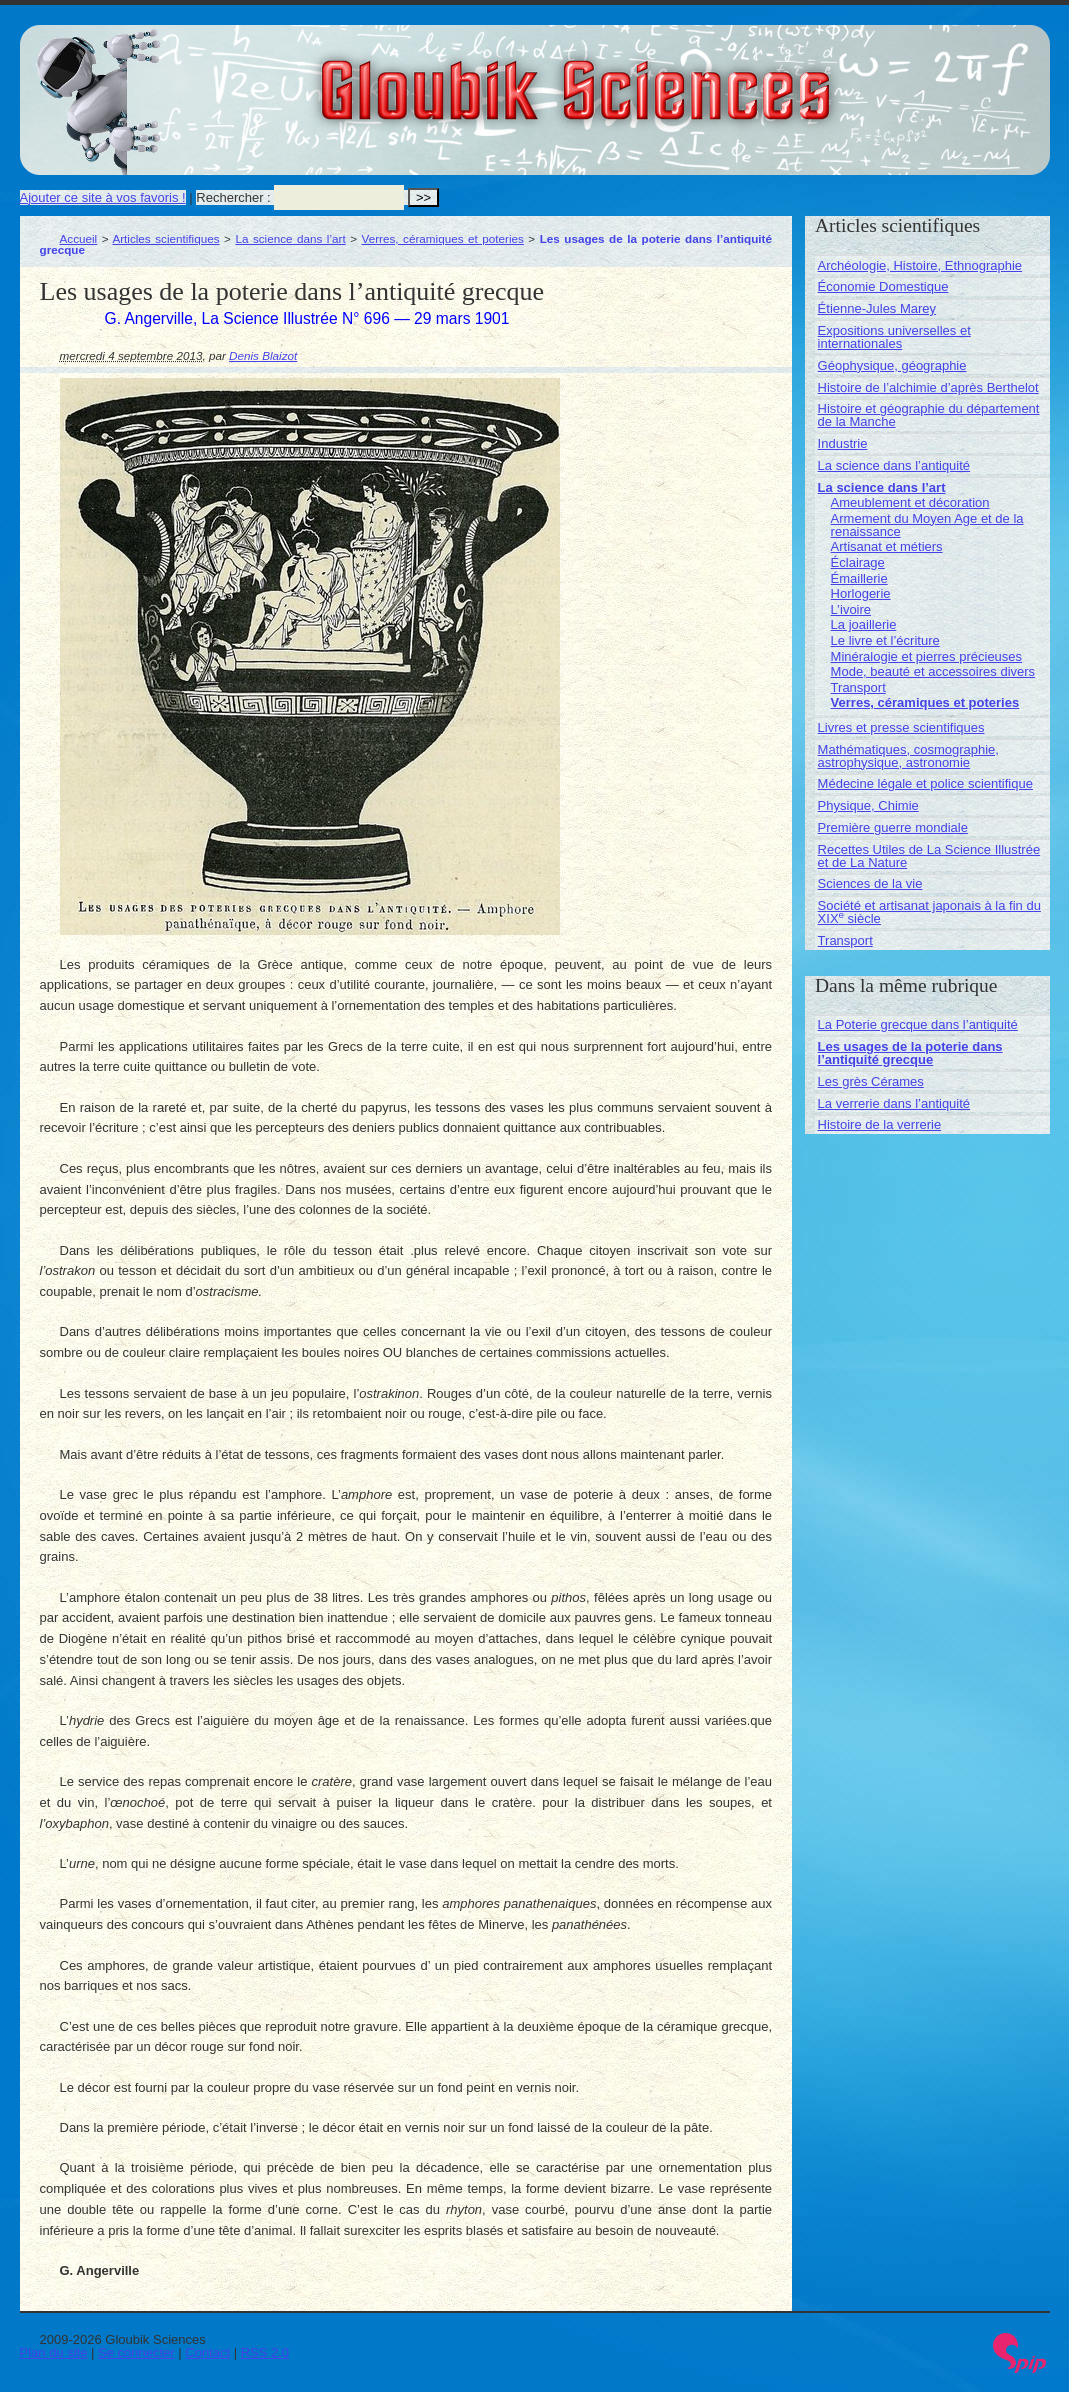 The width and height of the screenshot is (1069, 2392). I want to click on Armement du Moyen Age et de la renaissance, so click(927, 525).